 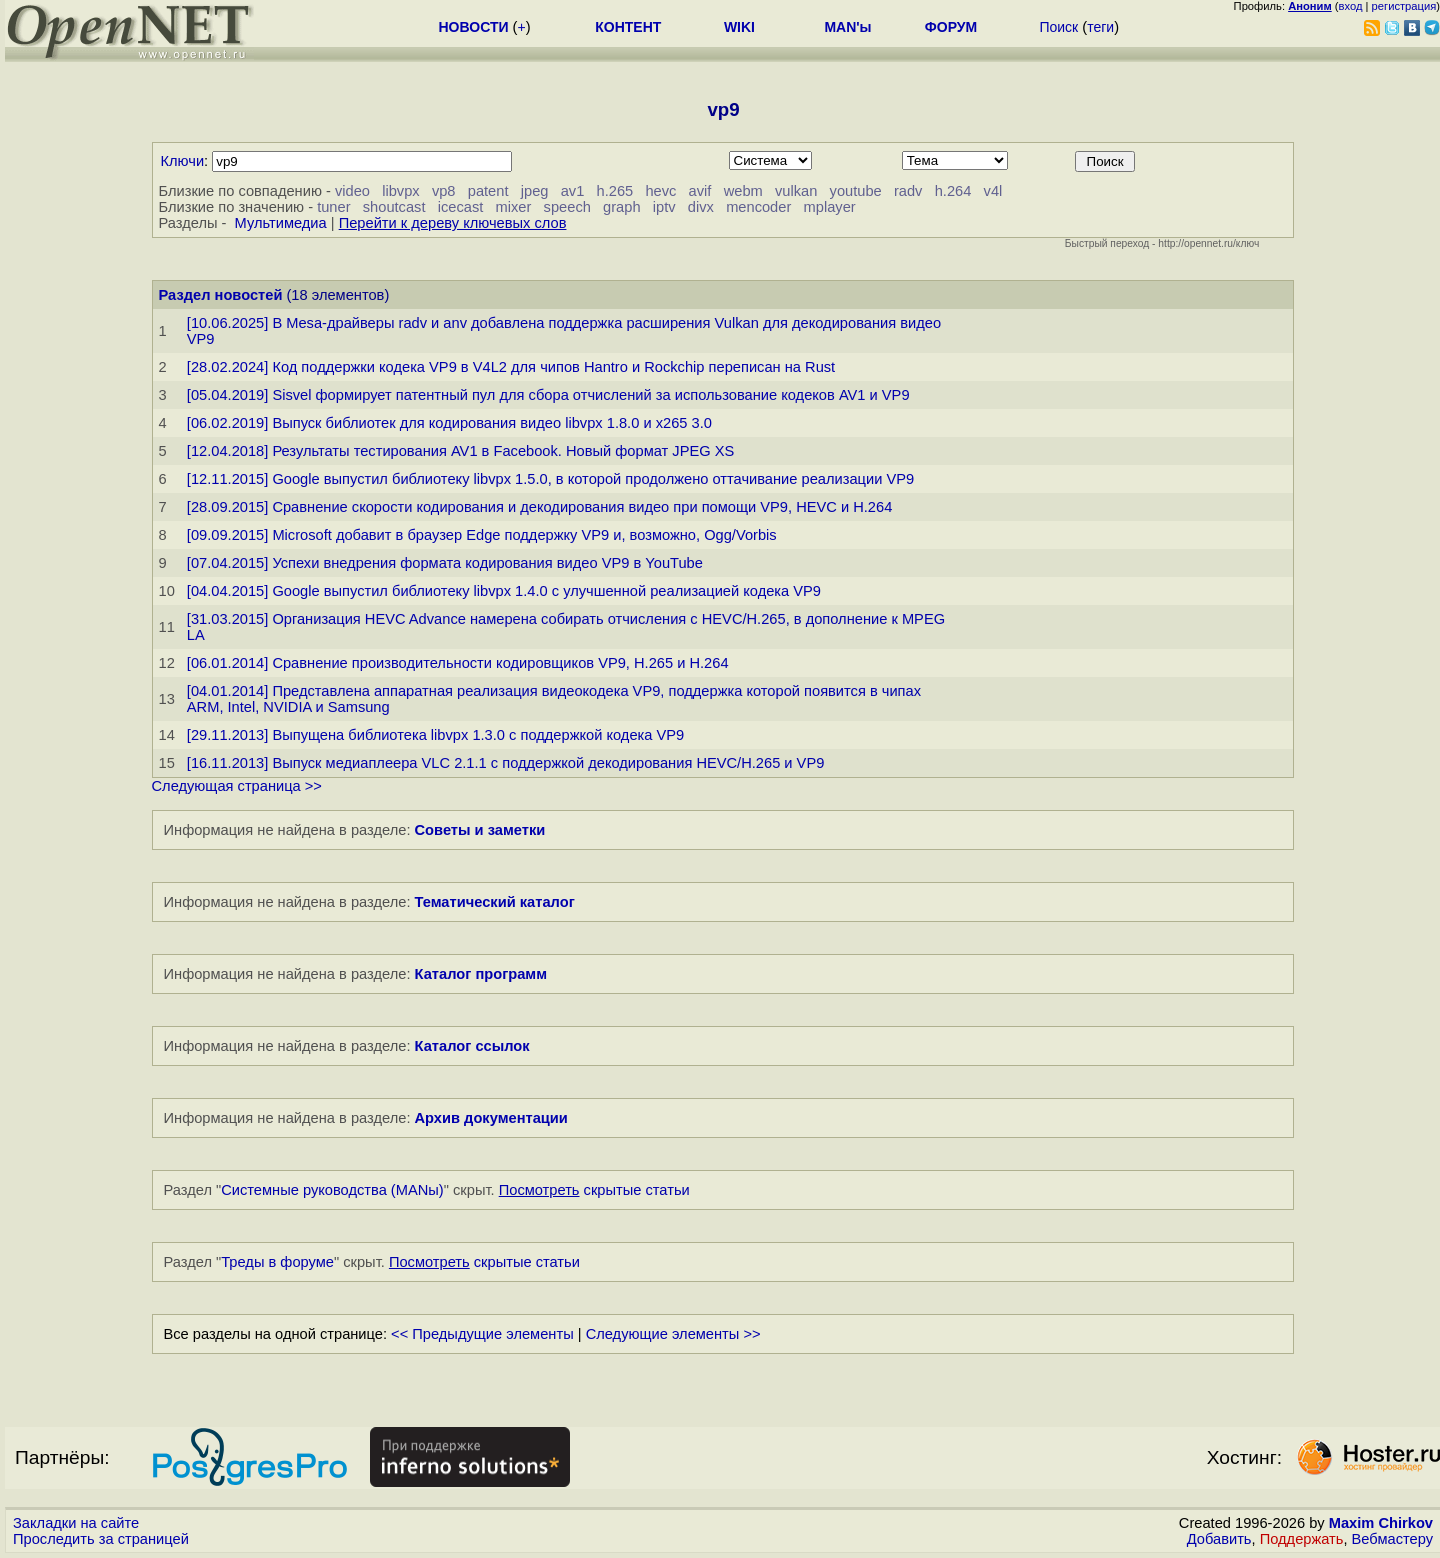 I want to click on mplayer, so click(x=830, y=207).